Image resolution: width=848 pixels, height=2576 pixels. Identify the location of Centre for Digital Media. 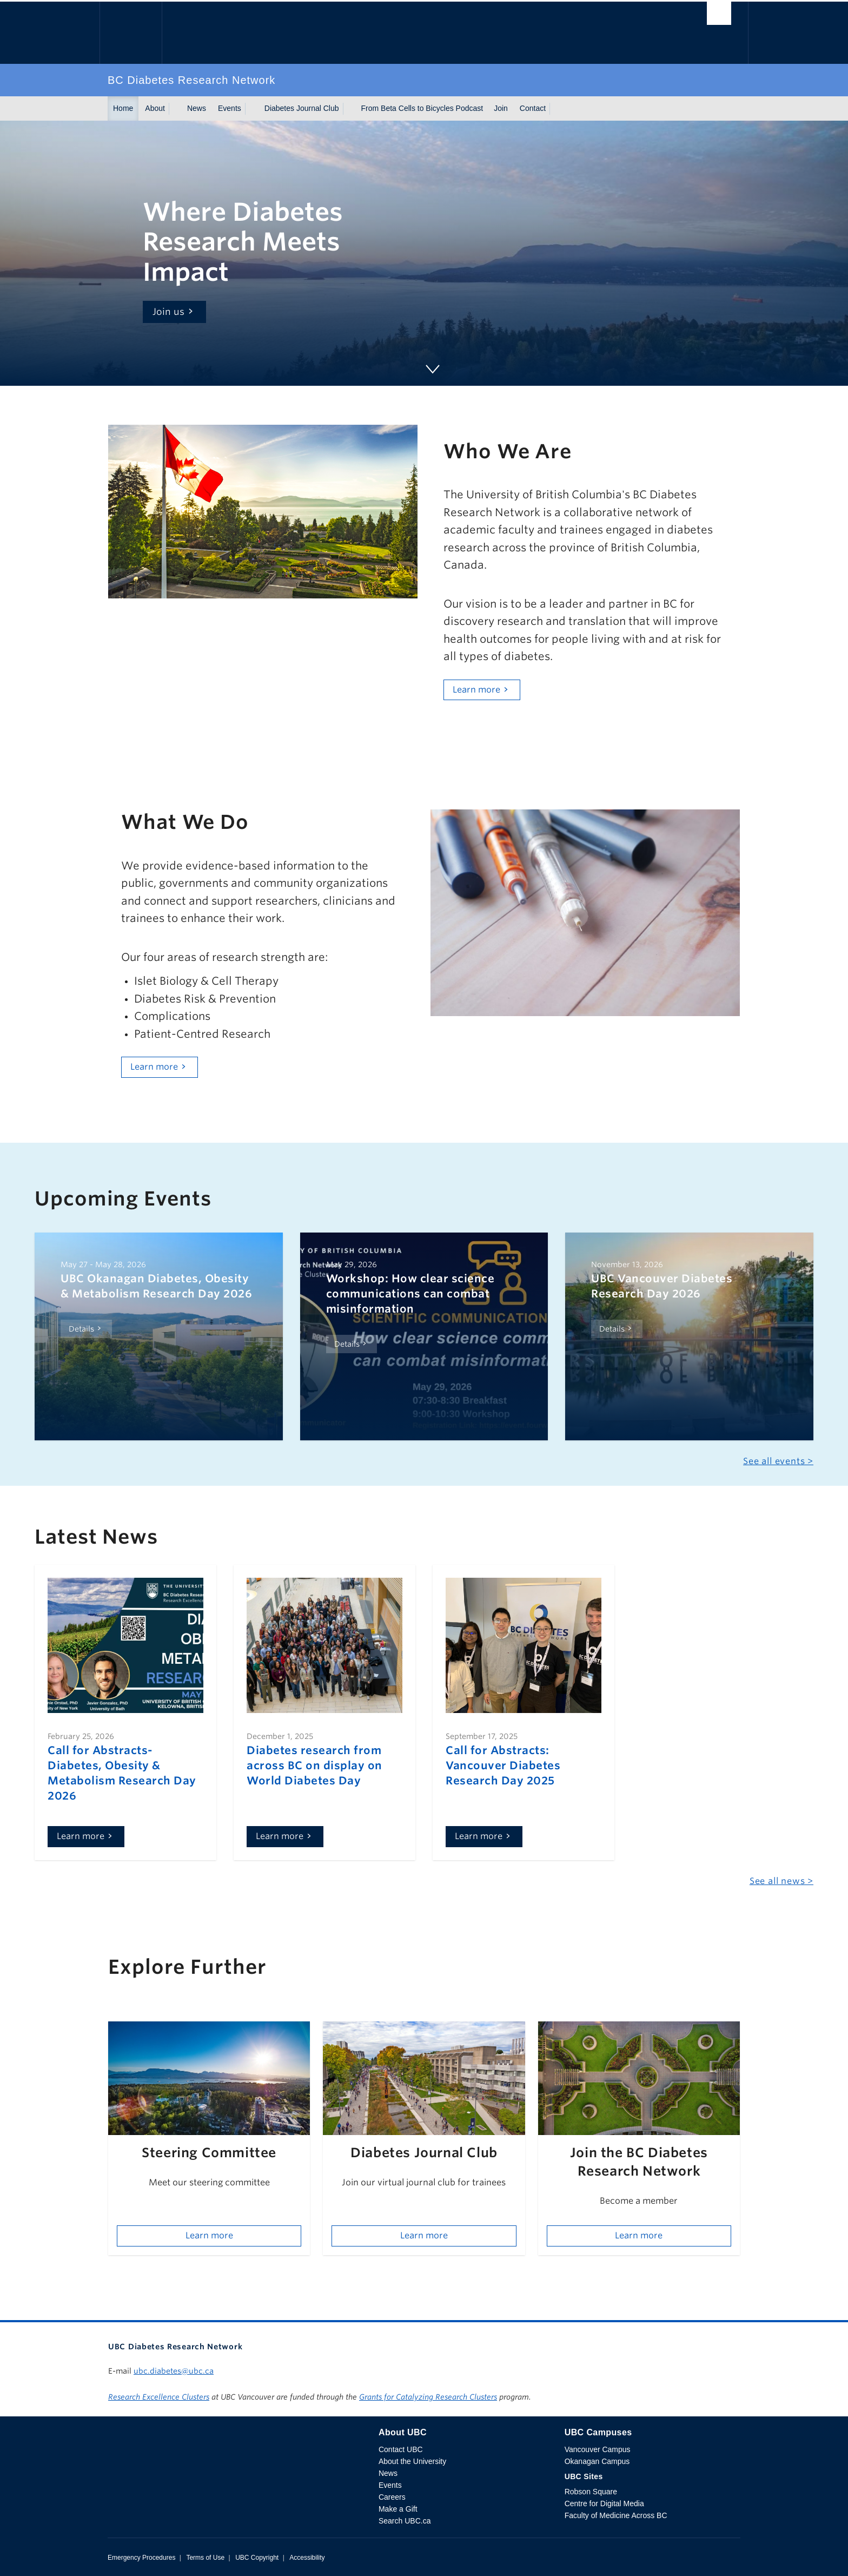
(604, 2503).